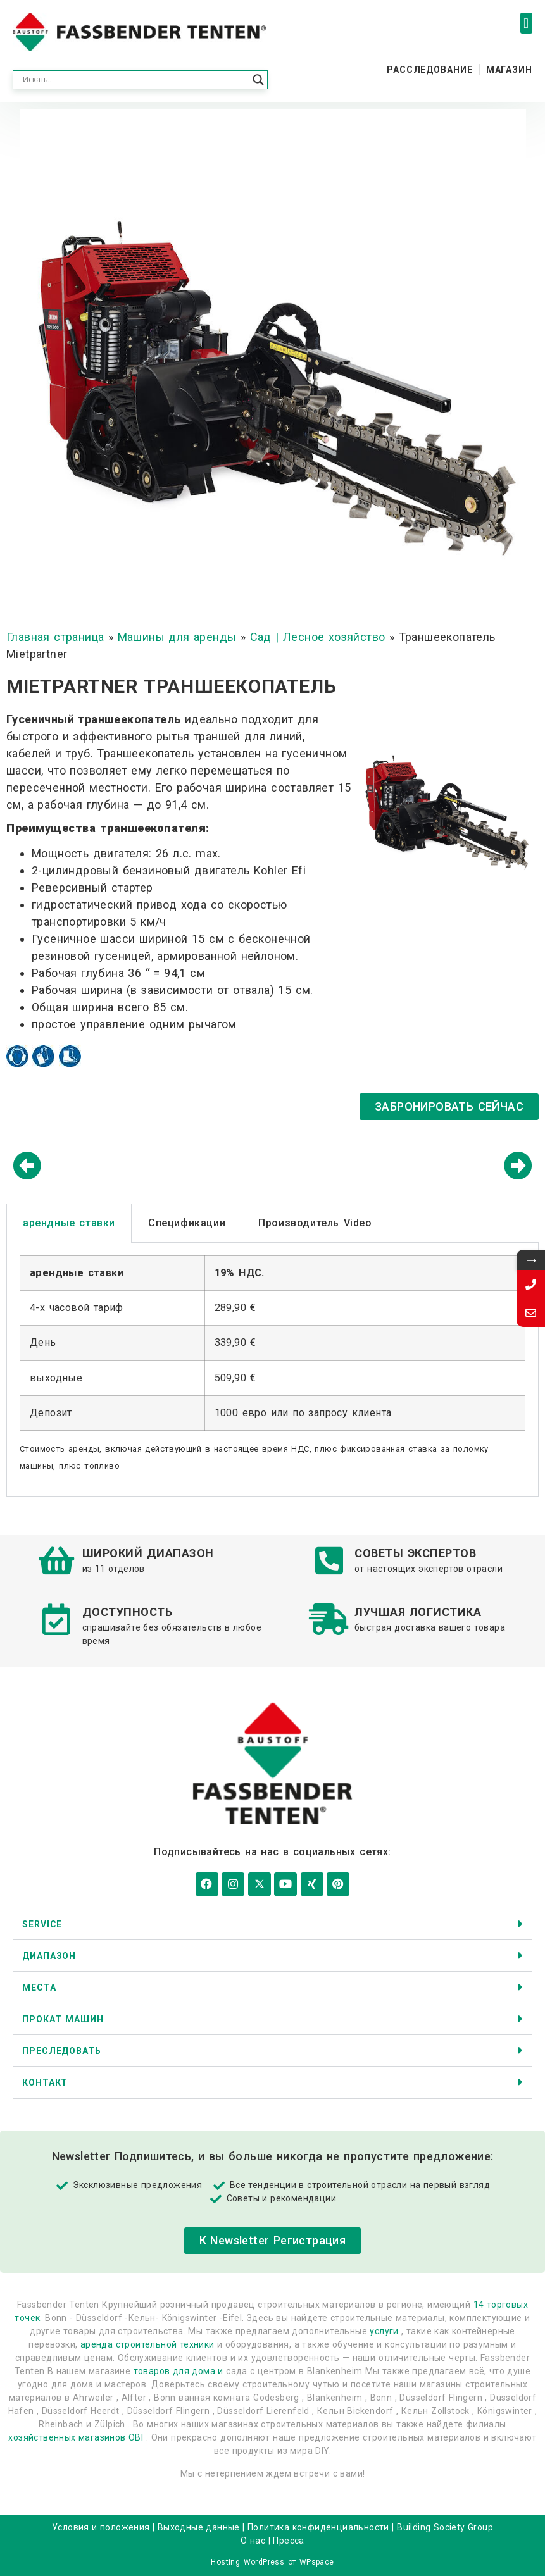  What do you see at coordinates (69, 1223) in the screenshot?
I see `арендные ставки [tab]` at bounding box center [69, 1223].